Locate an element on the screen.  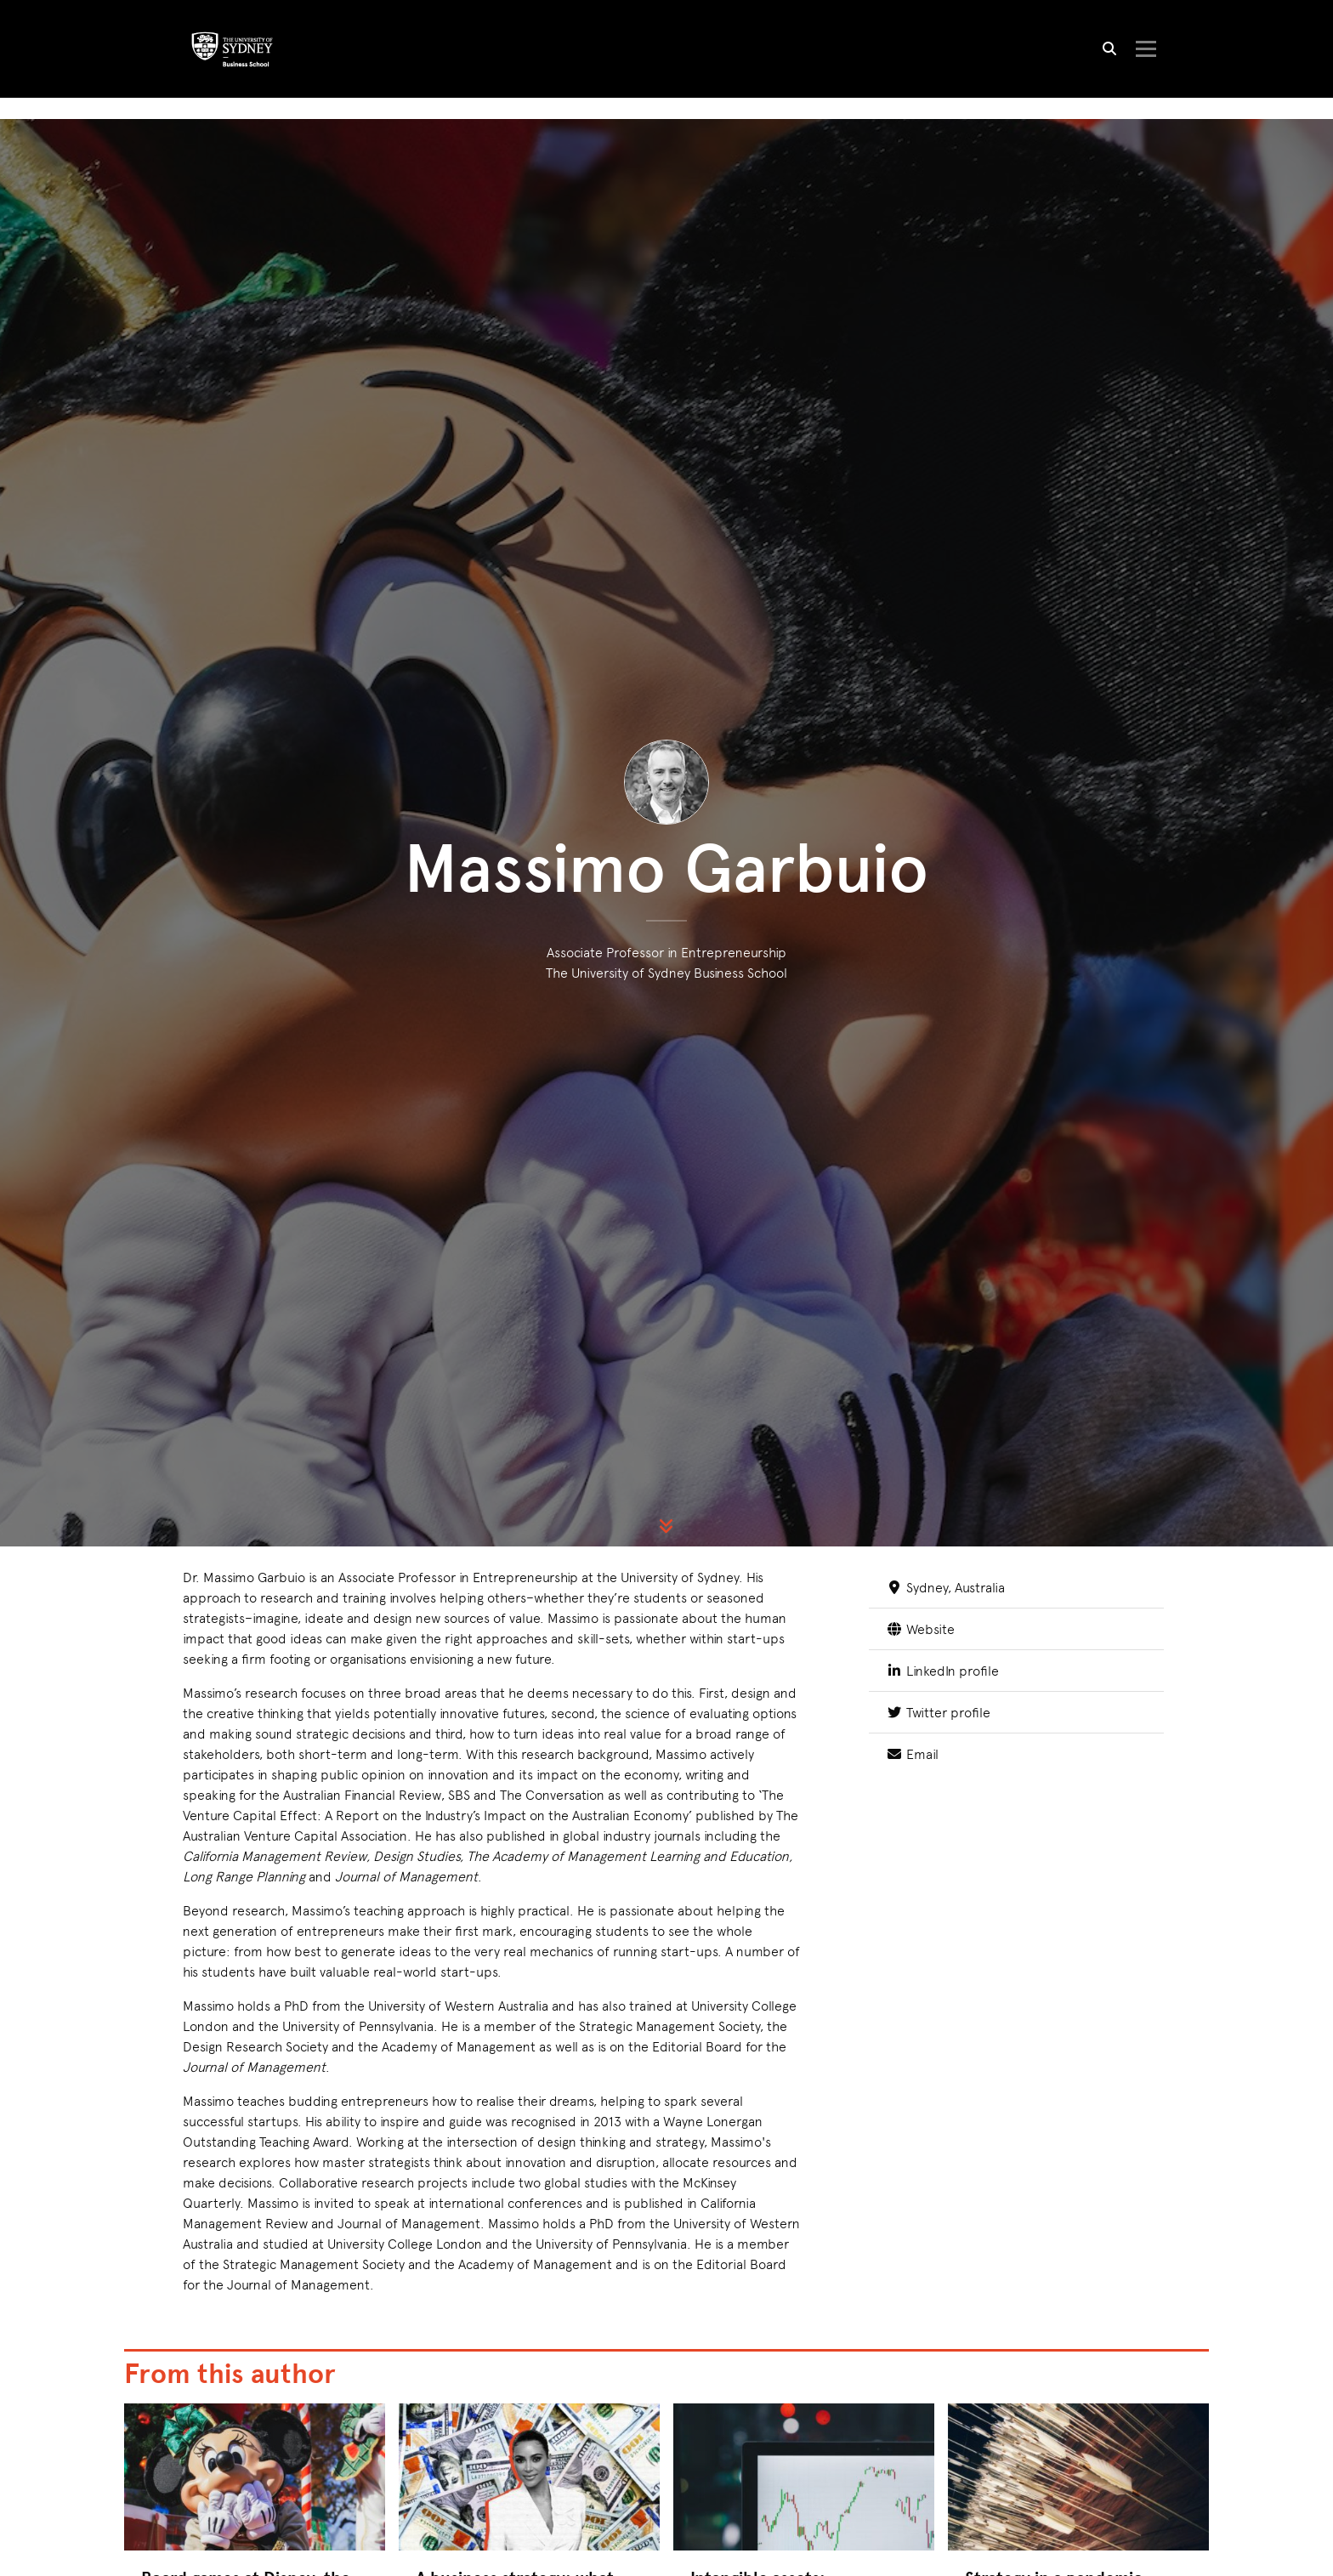
Website is located at coordinates (920, 1875).